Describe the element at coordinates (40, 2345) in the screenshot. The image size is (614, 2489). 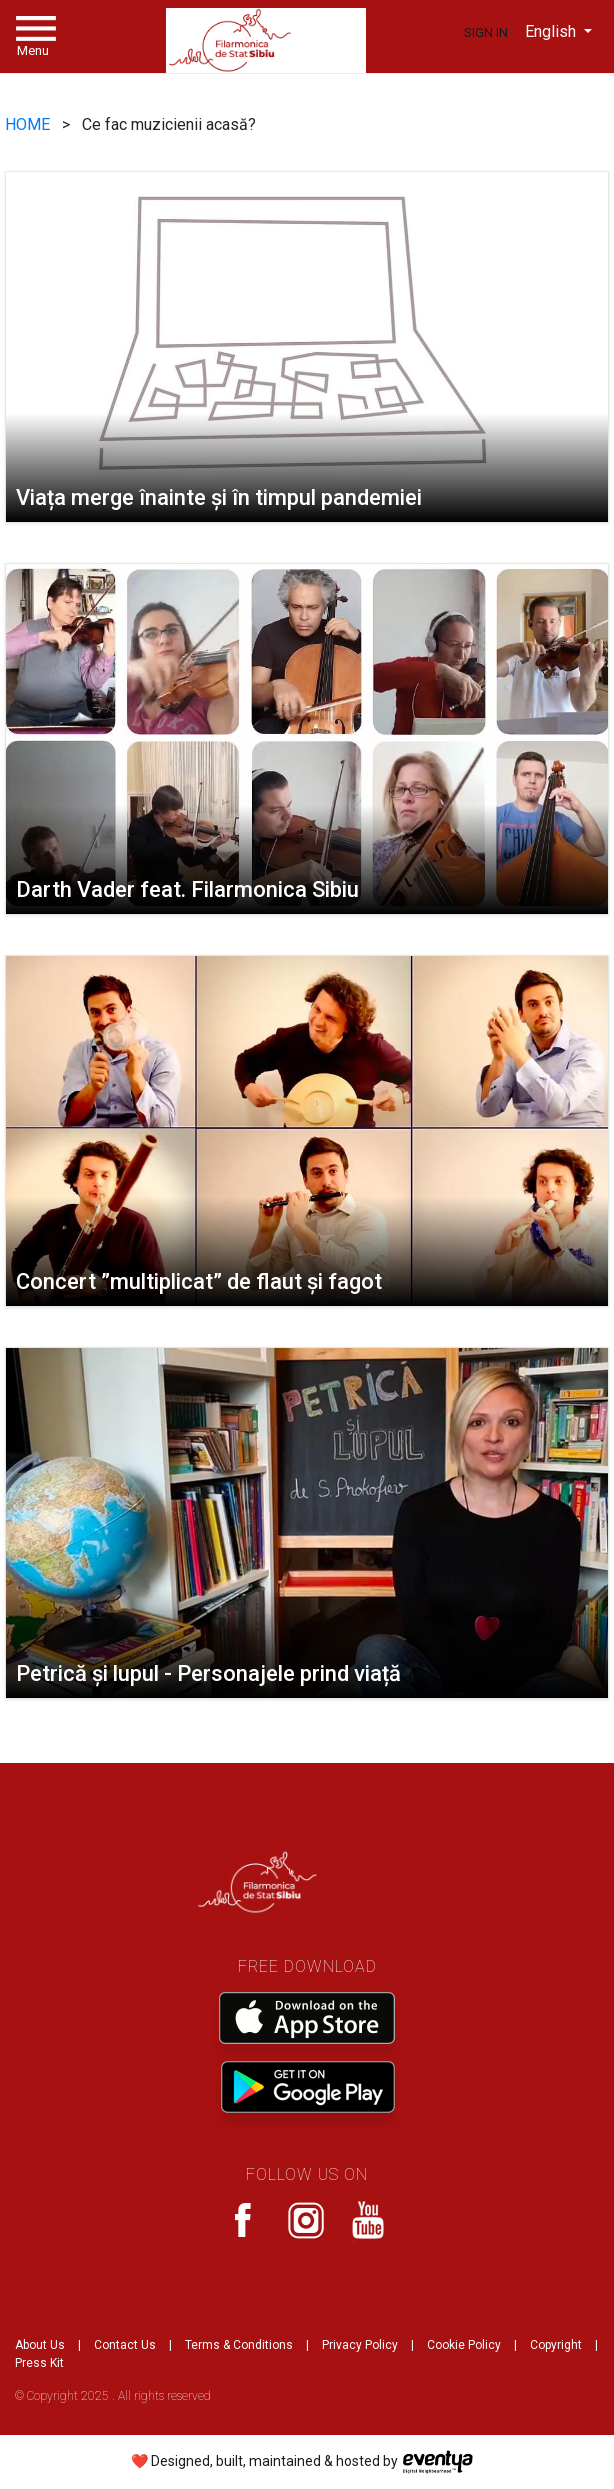
I see `About Us` at that location.